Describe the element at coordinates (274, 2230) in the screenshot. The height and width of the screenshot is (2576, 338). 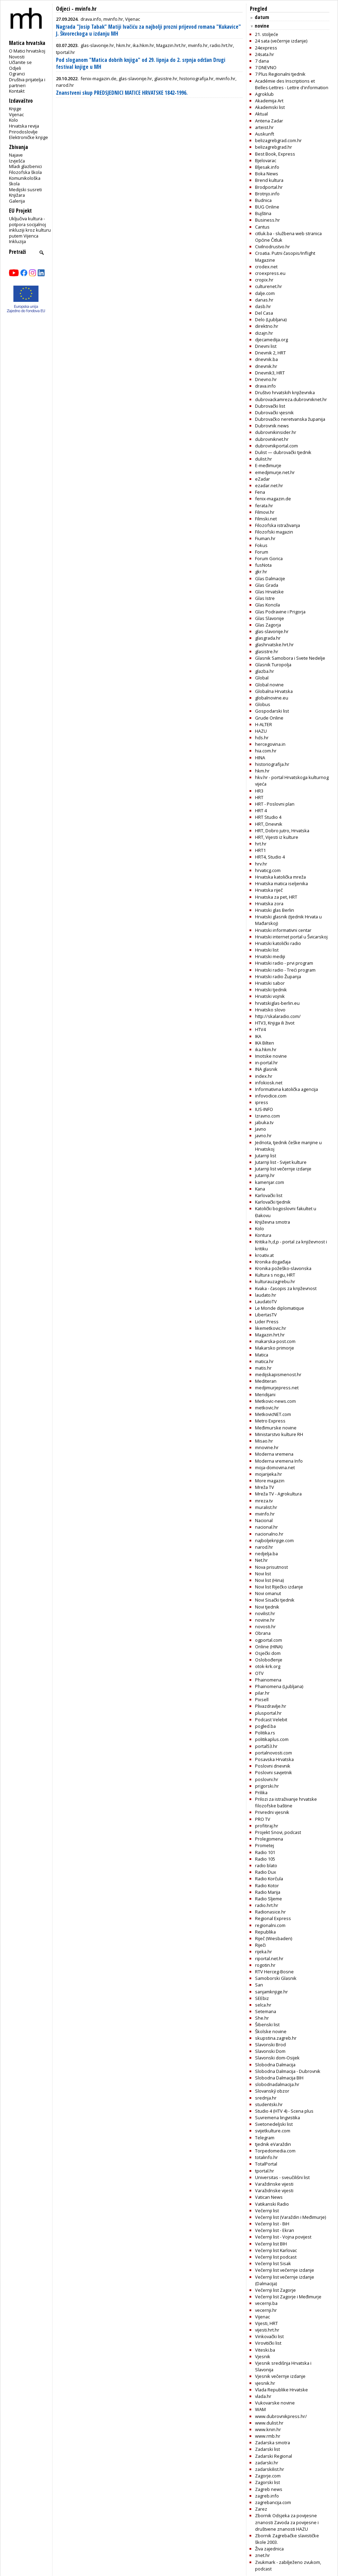
I see `Večernji list - Ekran` at that location.